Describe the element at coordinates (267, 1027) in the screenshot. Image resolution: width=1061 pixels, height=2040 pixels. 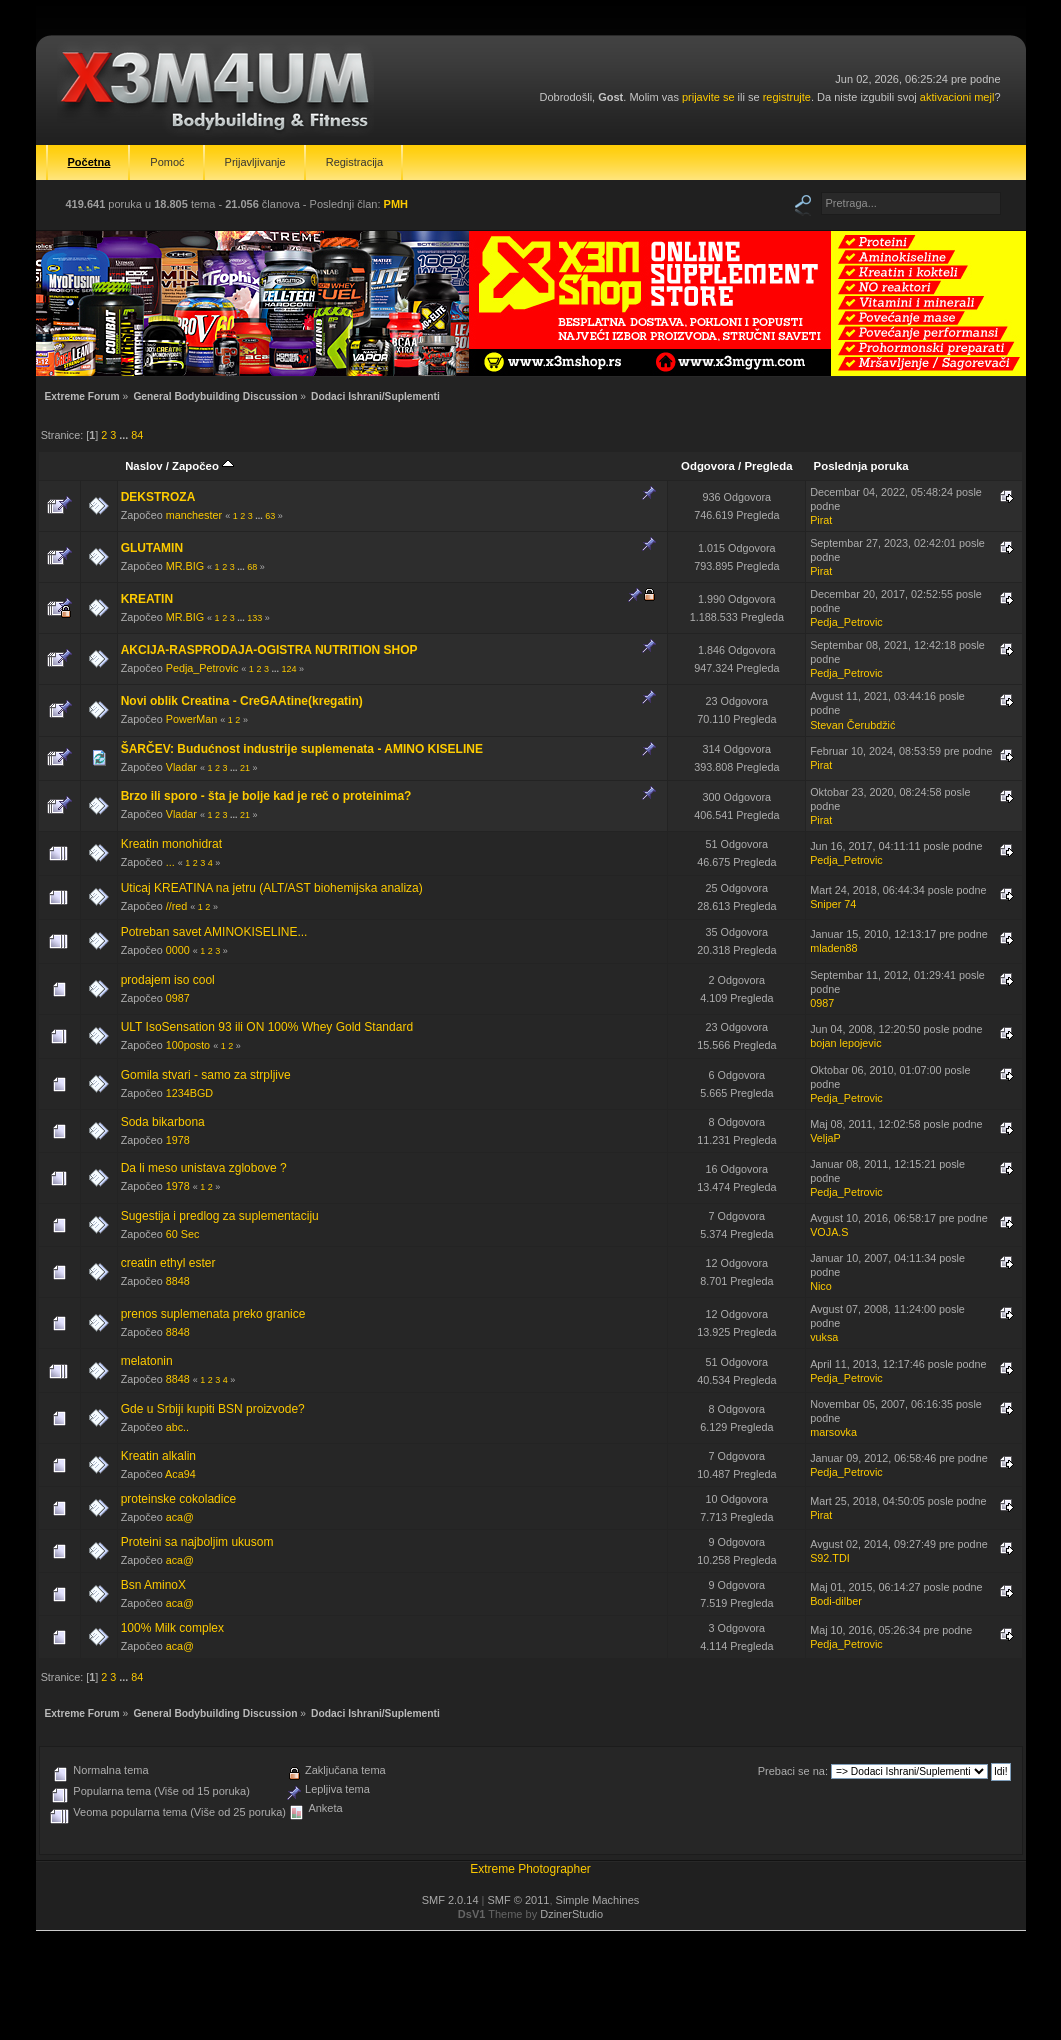
I see `ULT IsoSensation 93 ili ON 100% Whey Gold Standard` at that location.